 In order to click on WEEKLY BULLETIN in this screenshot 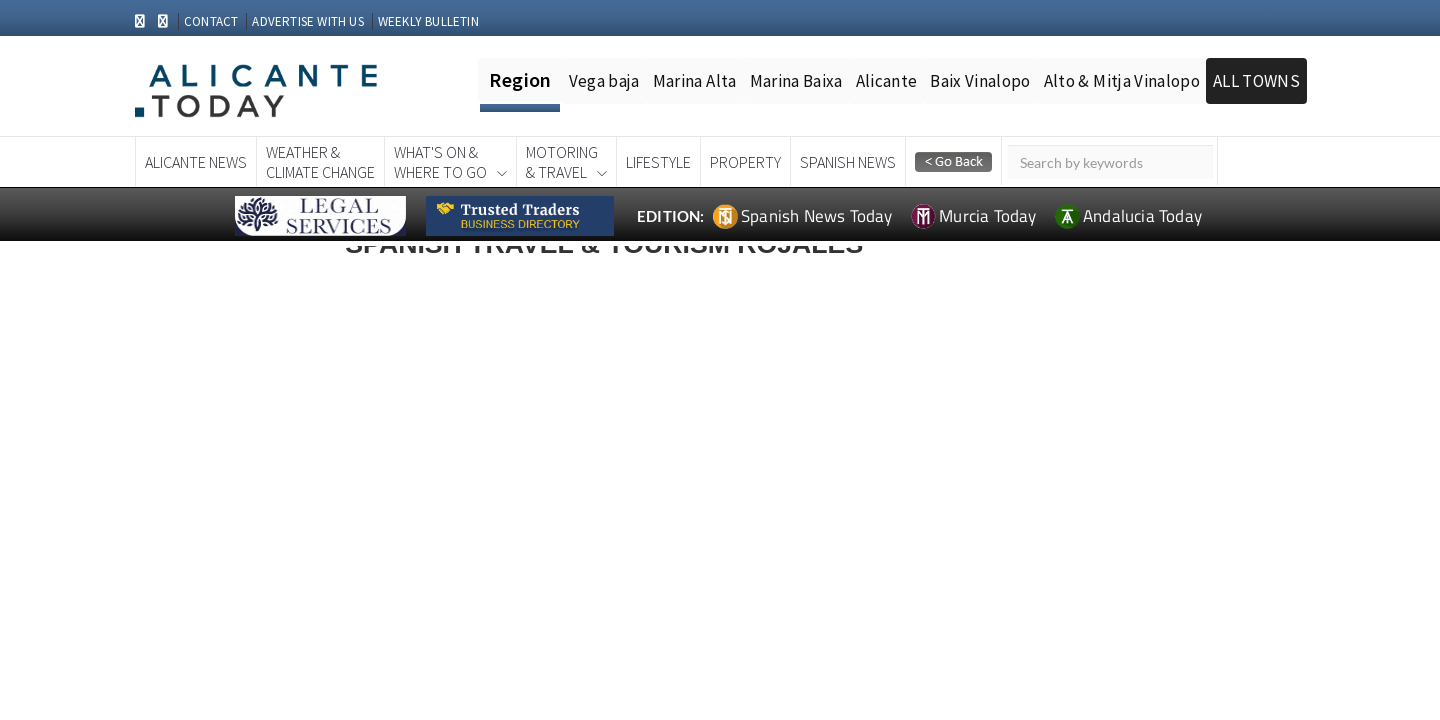, I will do `click(428, 21)`.